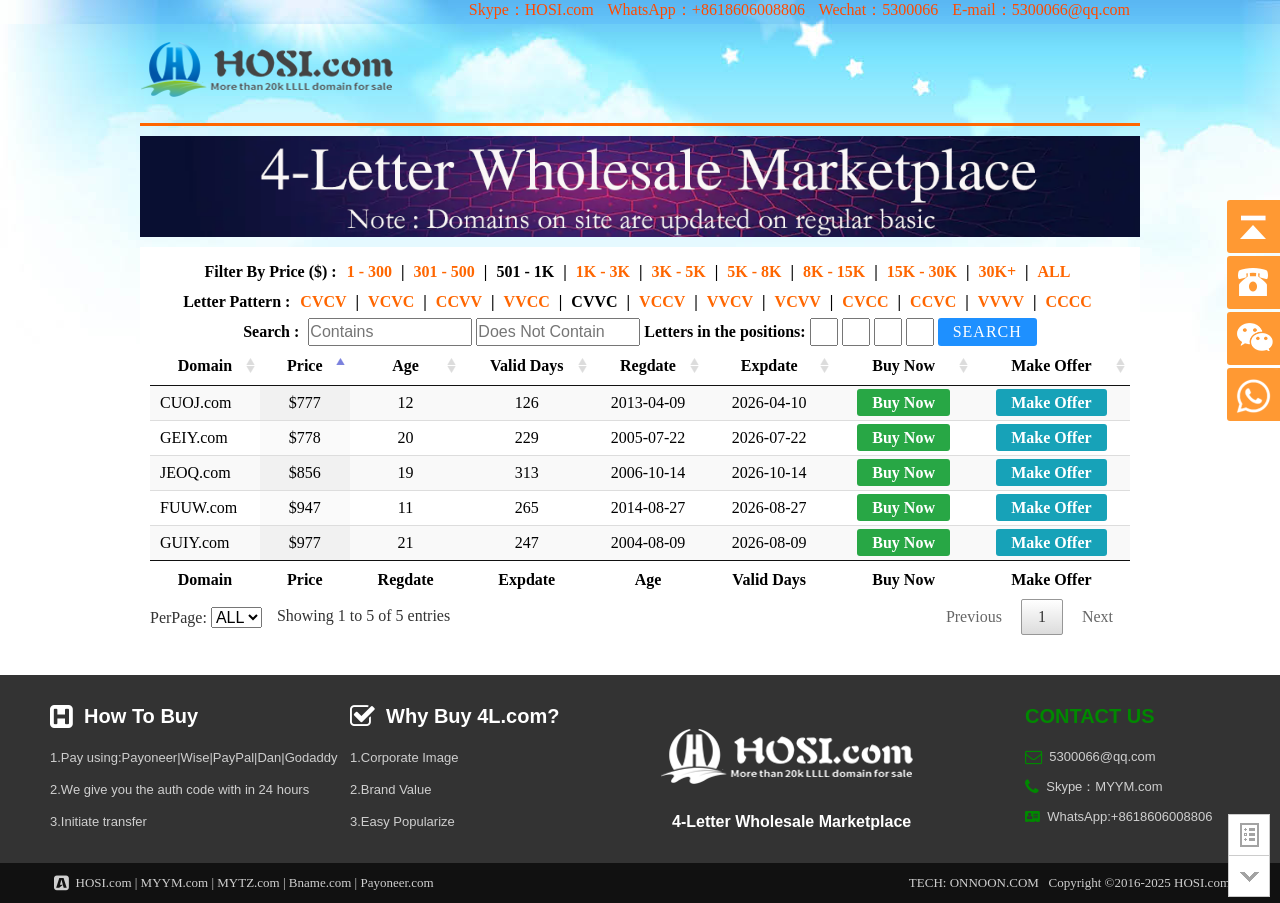  Describe the element at coordinates (798, 301) in the screenshot. I see `VCVV` at that location.